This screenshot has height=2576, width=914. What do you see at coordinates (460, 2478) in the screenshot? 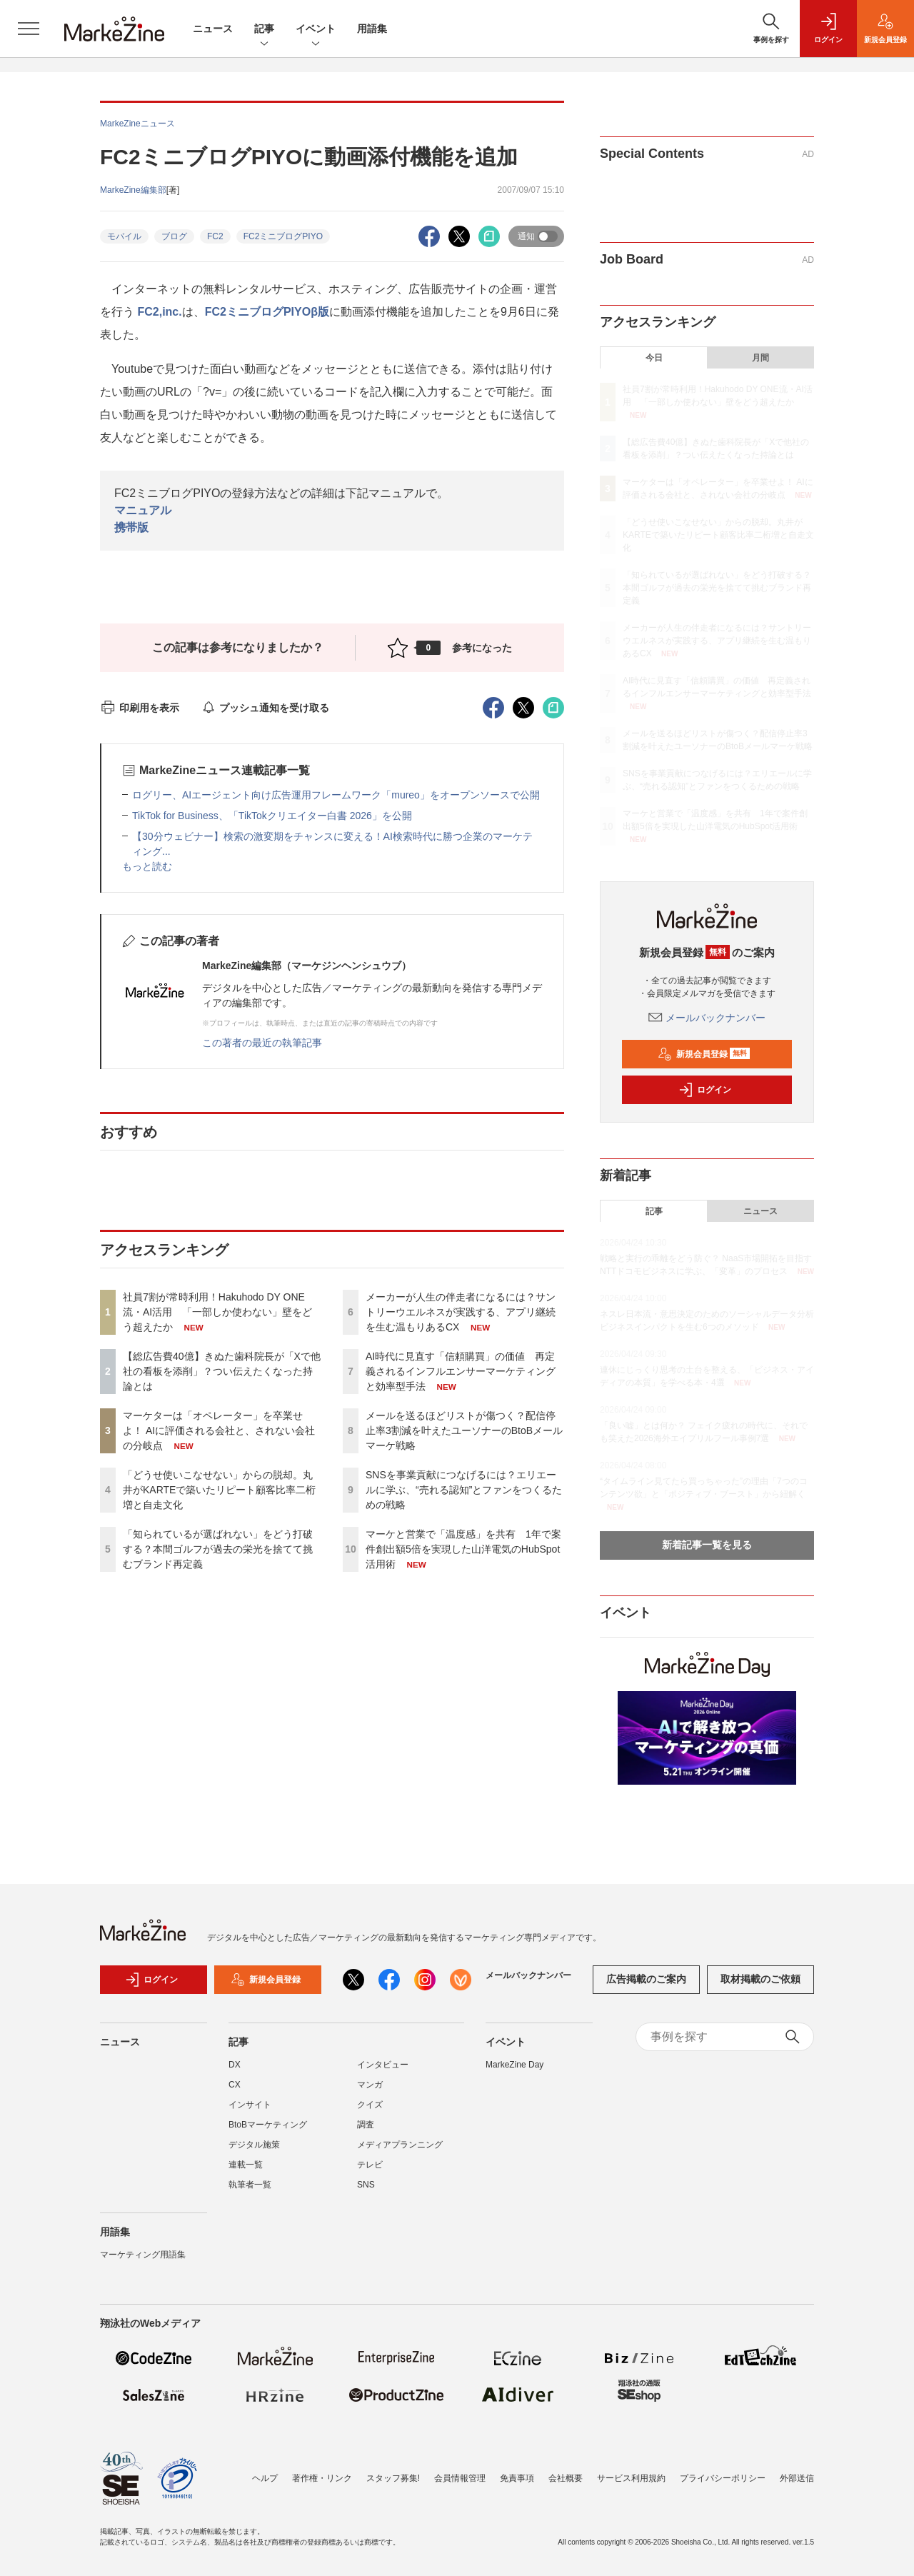
I see `会員情報管理` at bounding box center [460, 2478].